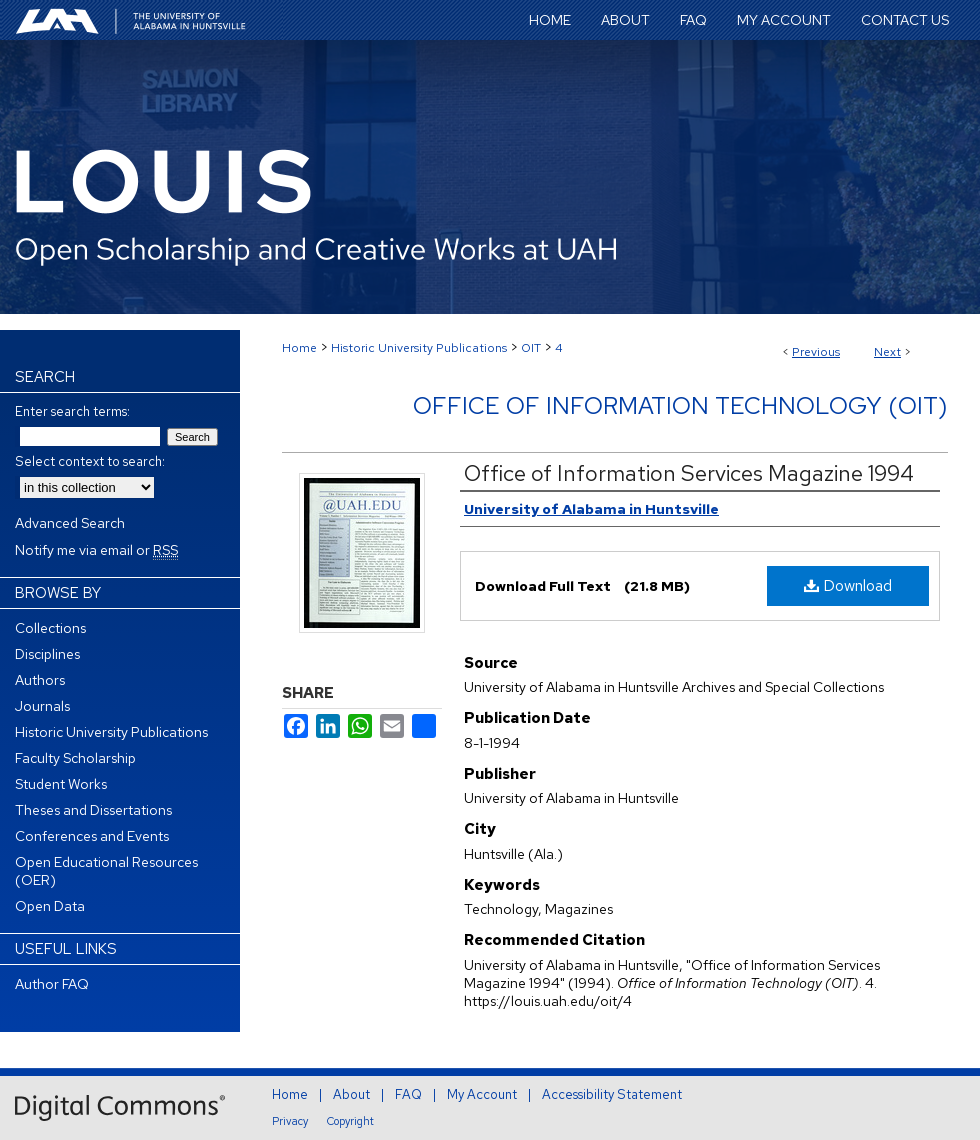  Describe the element at coordinates (531, 348) in the screenshot. I see `OIT` at that location.